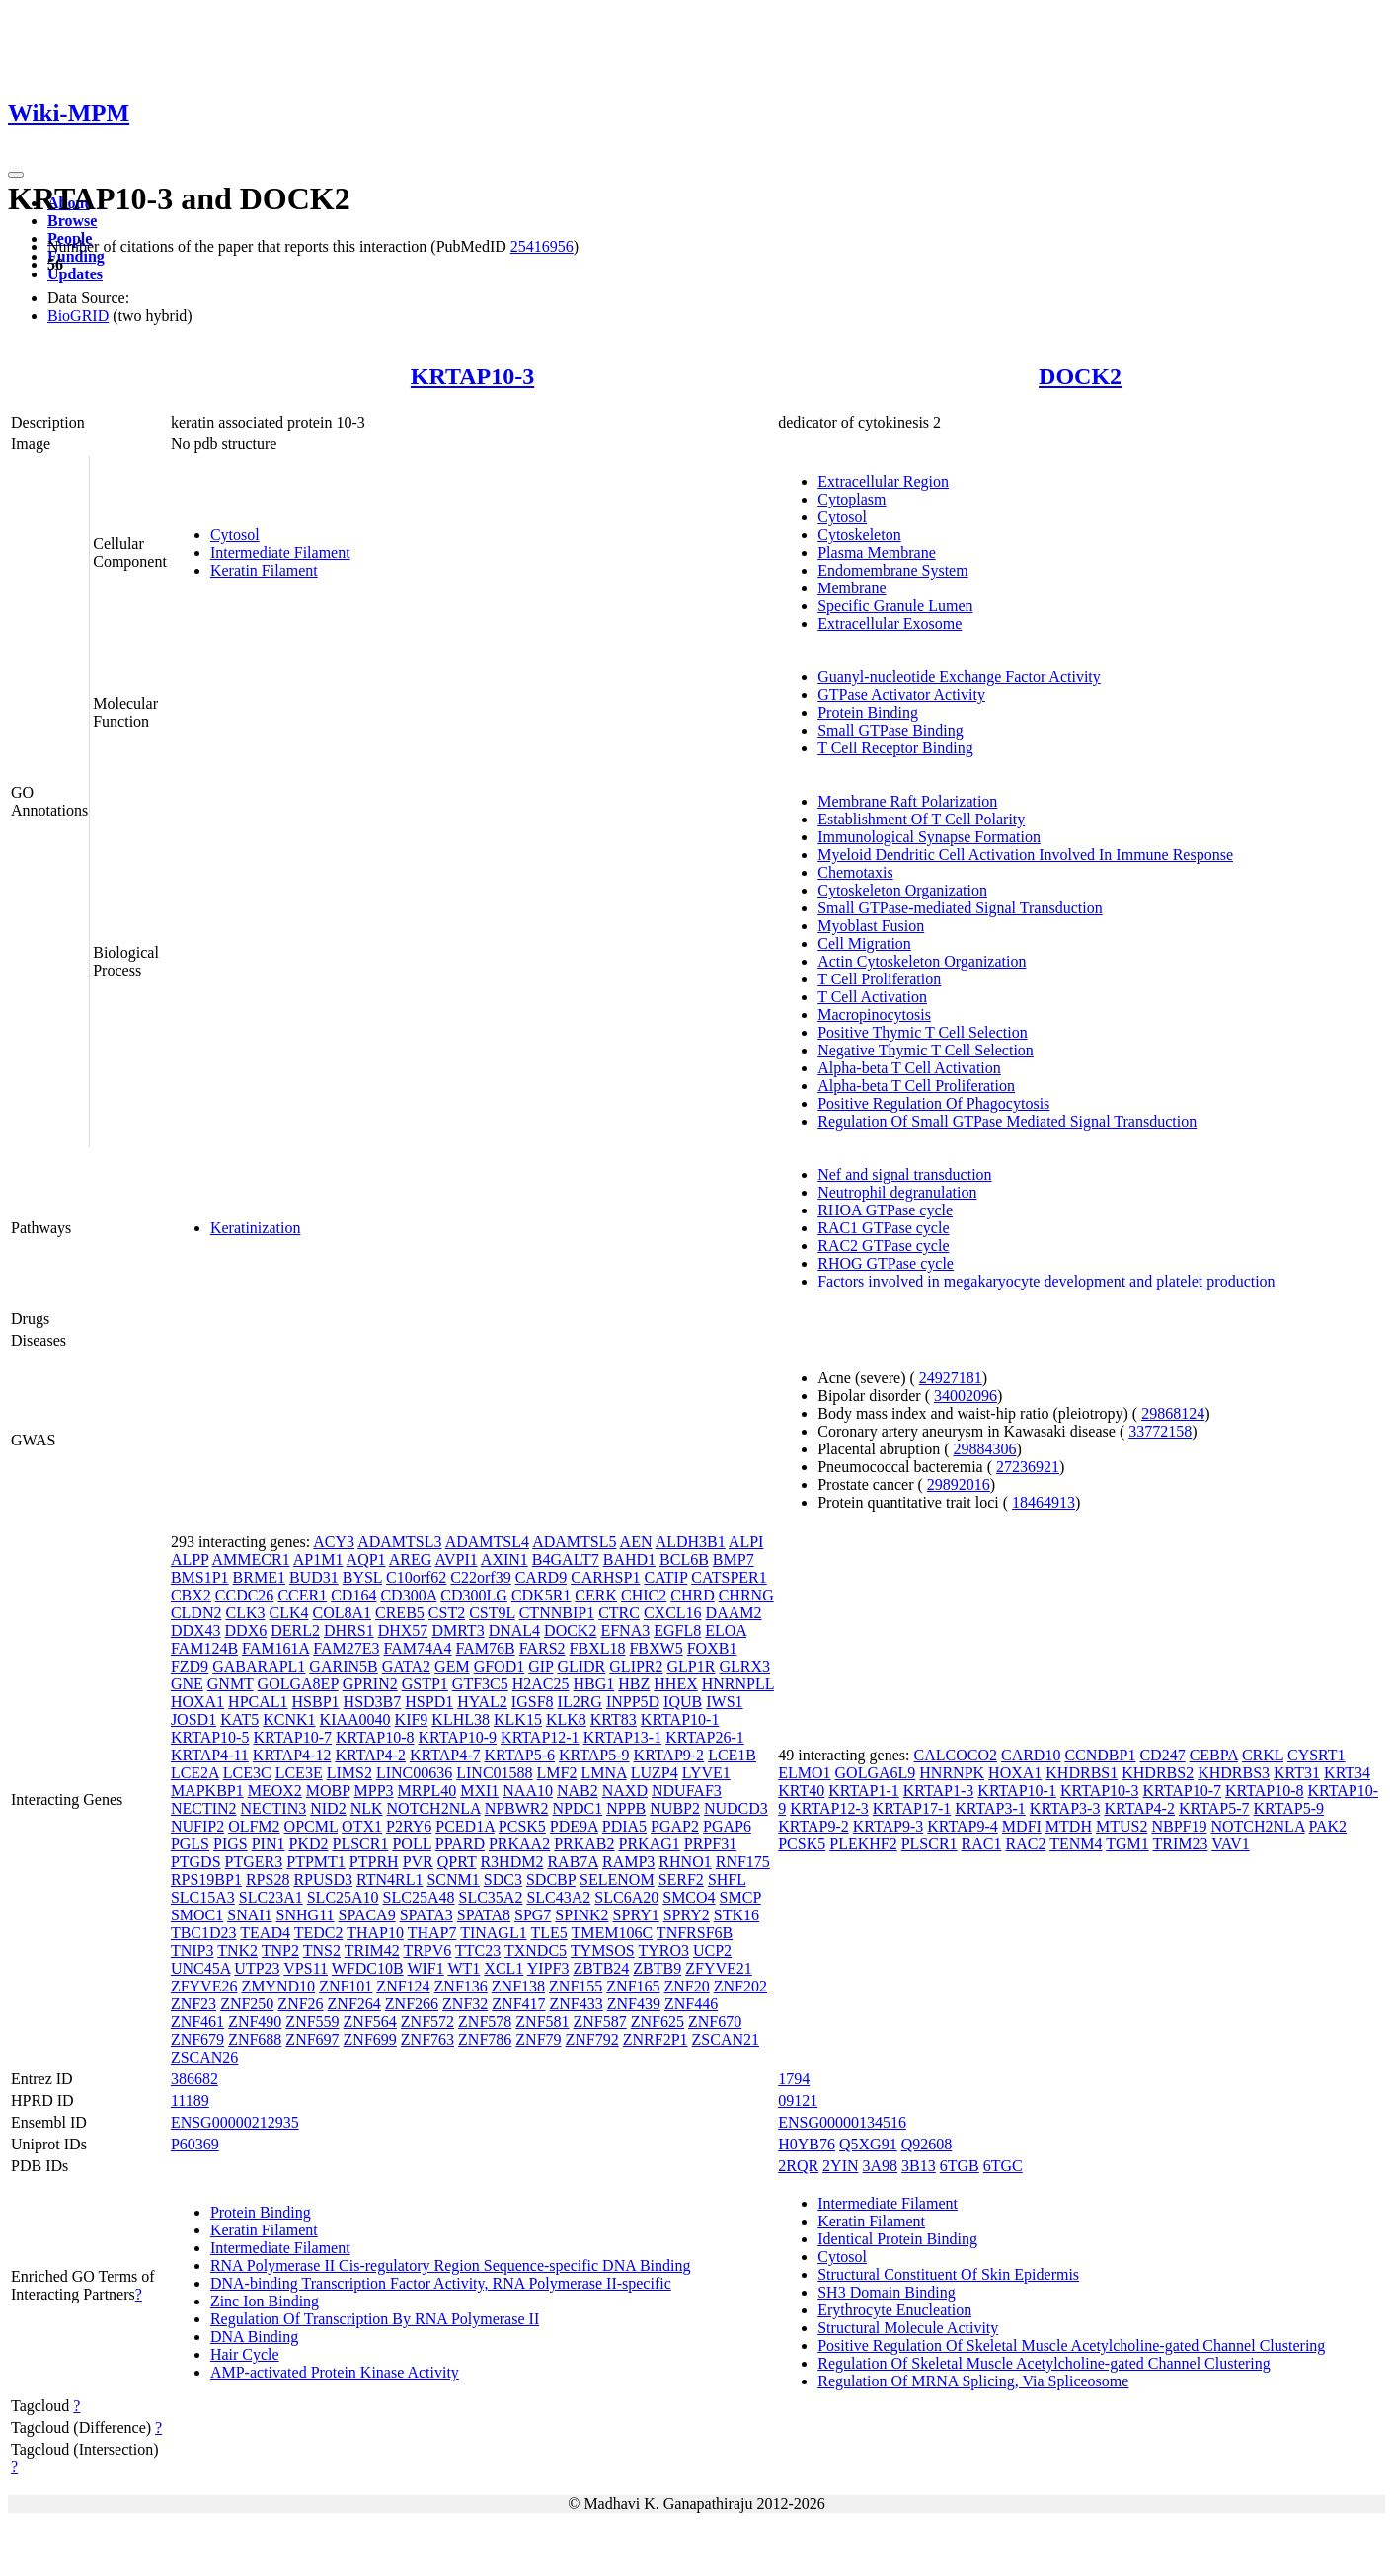 The width and height of the screenshot is (1393, 2576). I want to click on CTRC, so click(619, 1612).